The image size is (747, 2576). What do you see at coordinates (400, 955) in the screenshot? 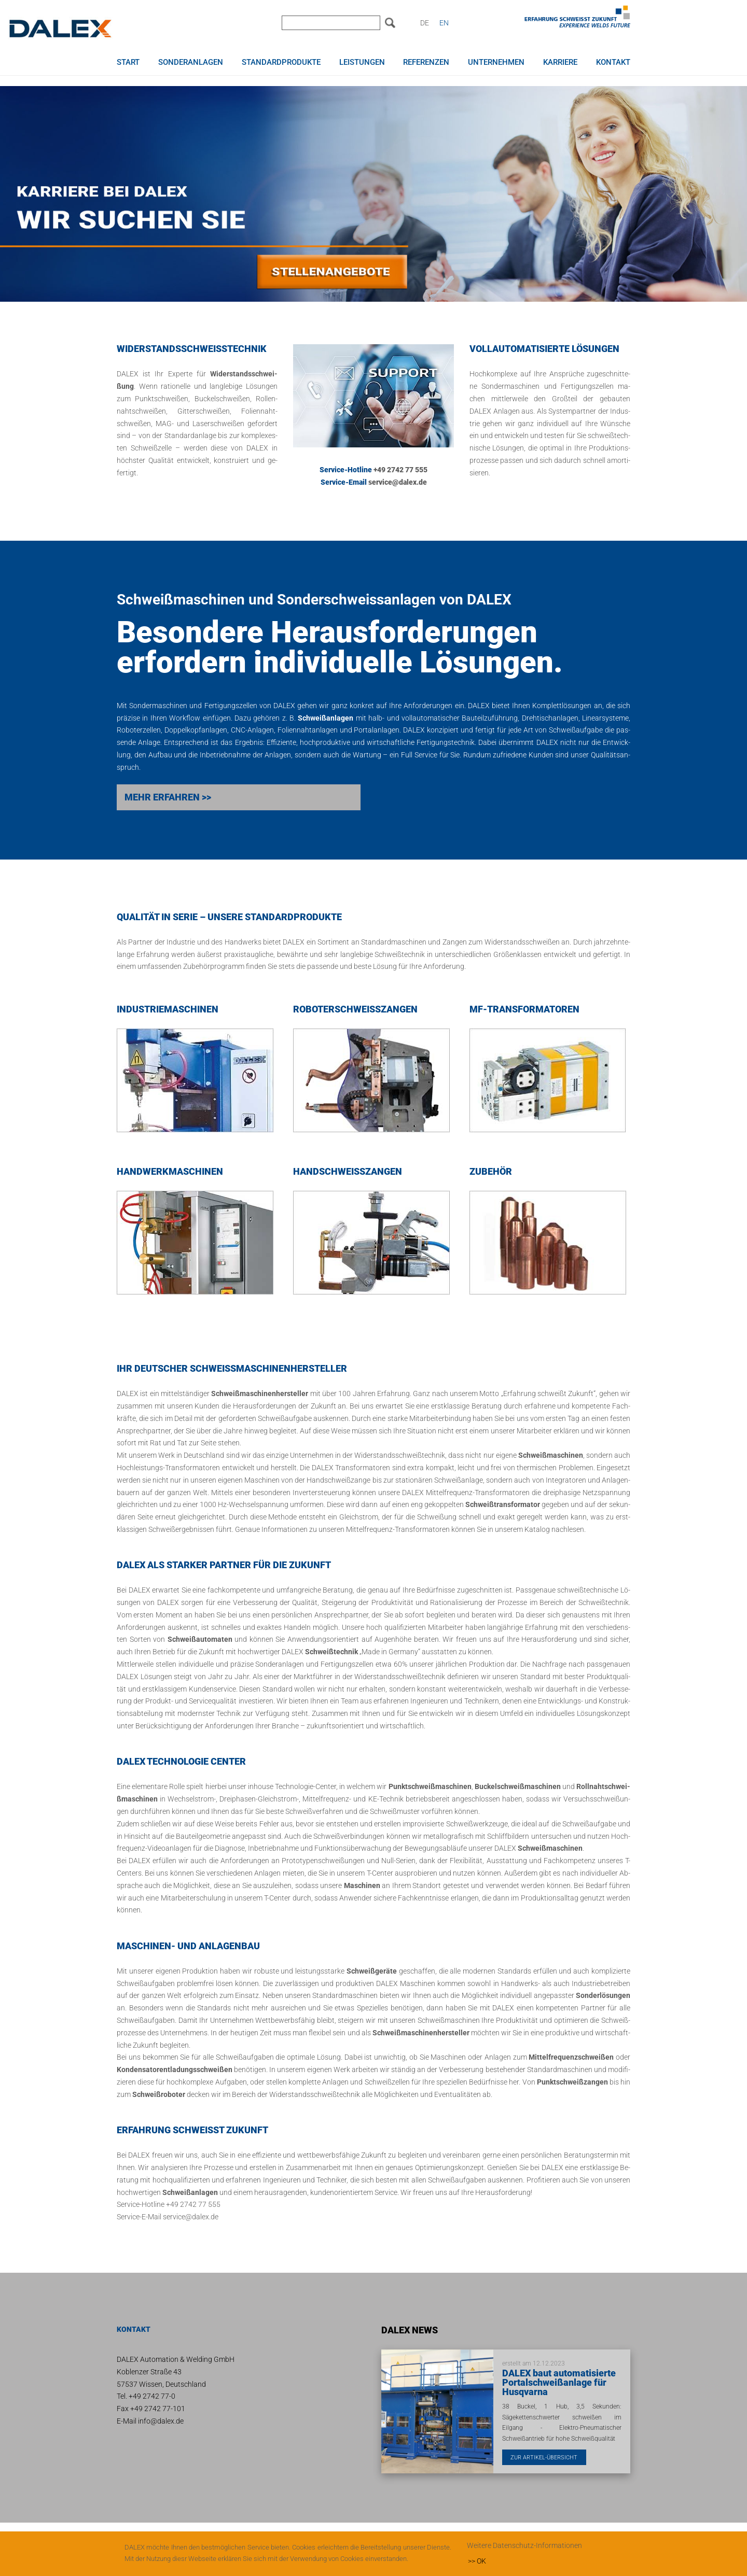
I see `Schwei­ß­tech­nik` at bounding box center [400, 955].